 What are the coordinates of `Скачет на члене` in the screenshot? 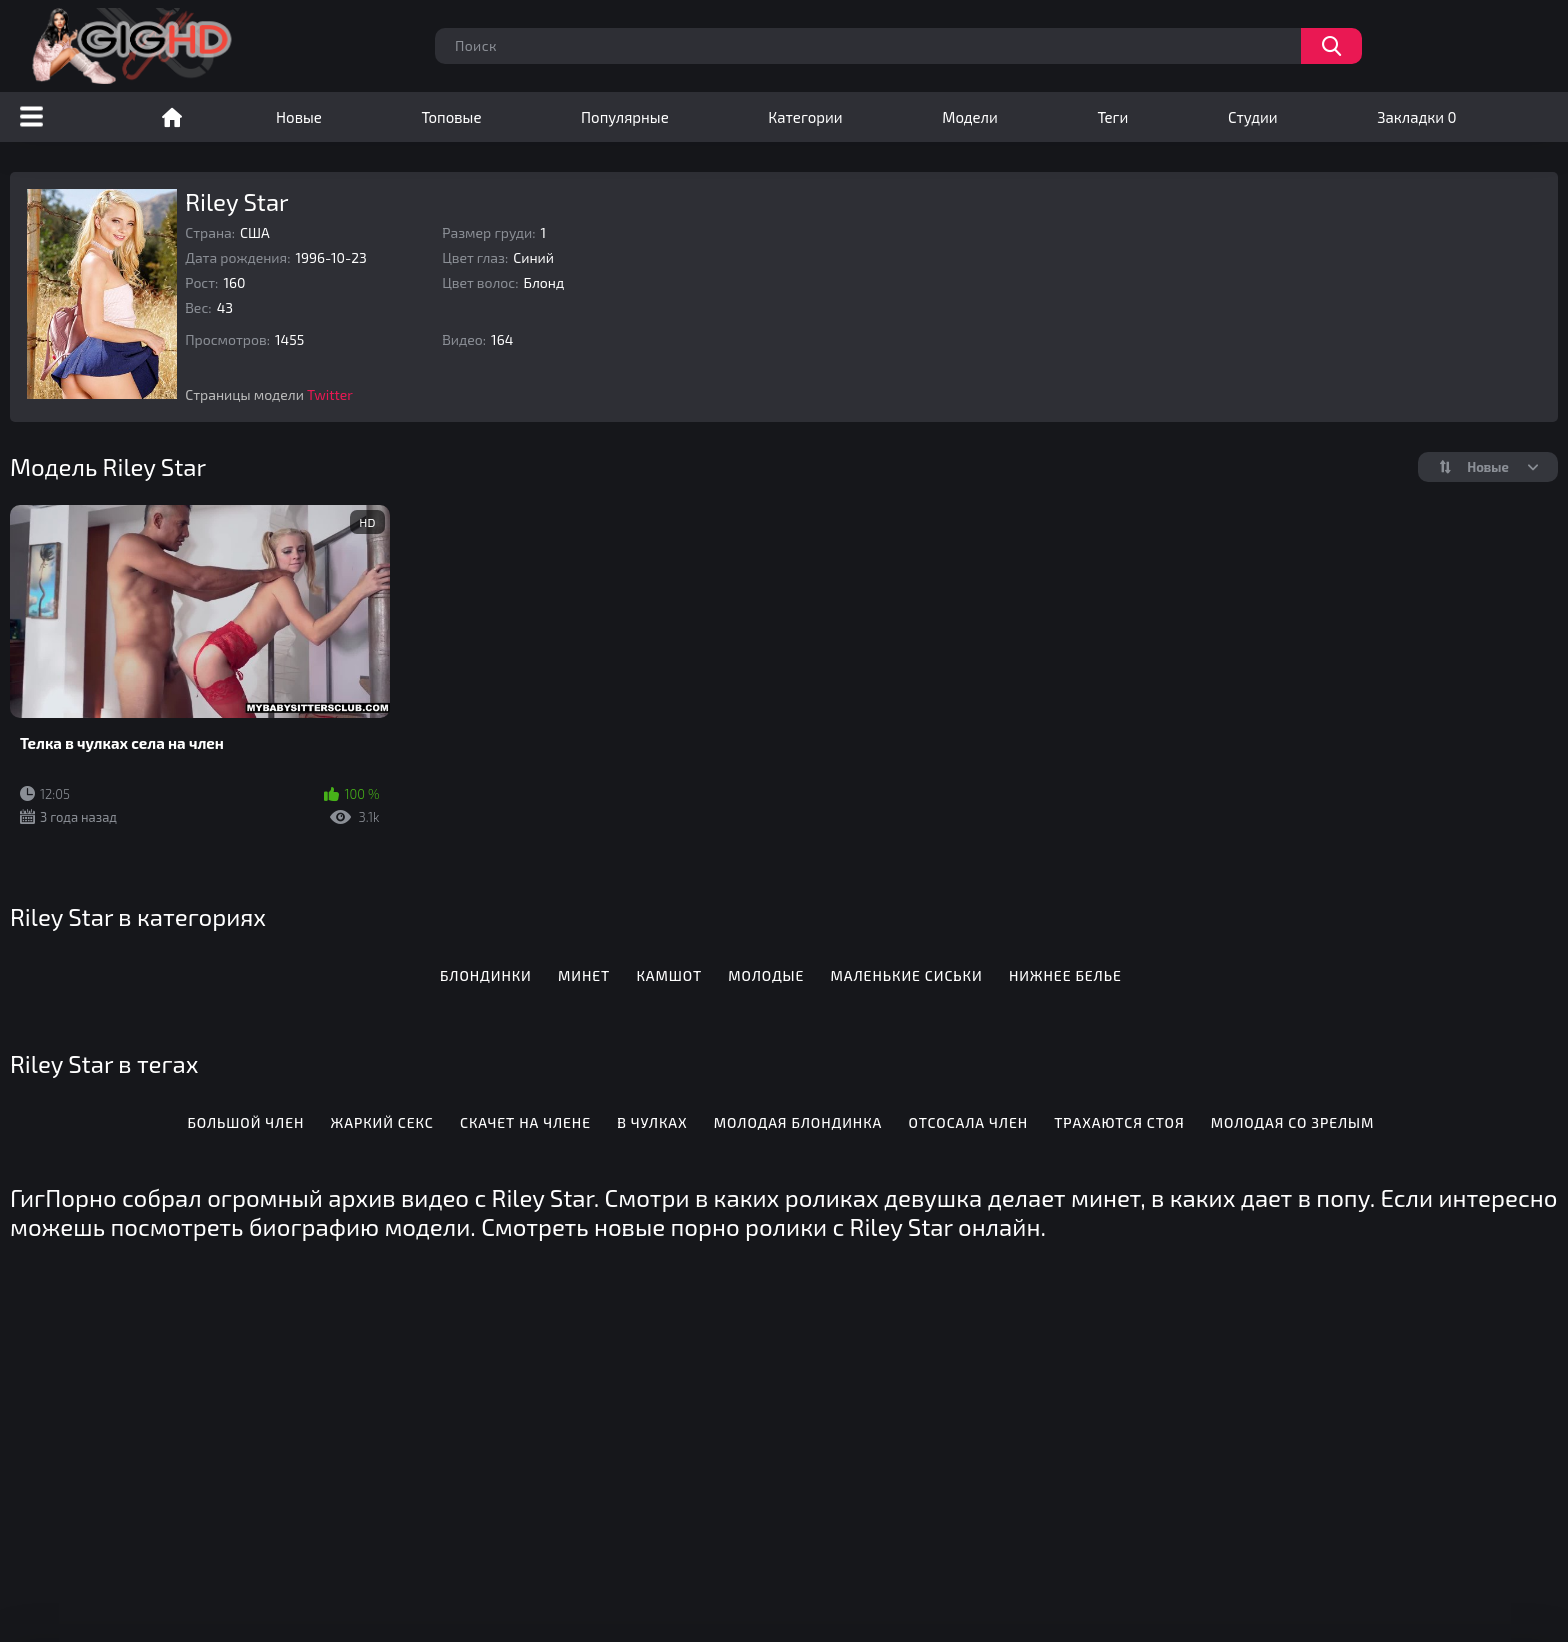 It's located at (525, 1122).